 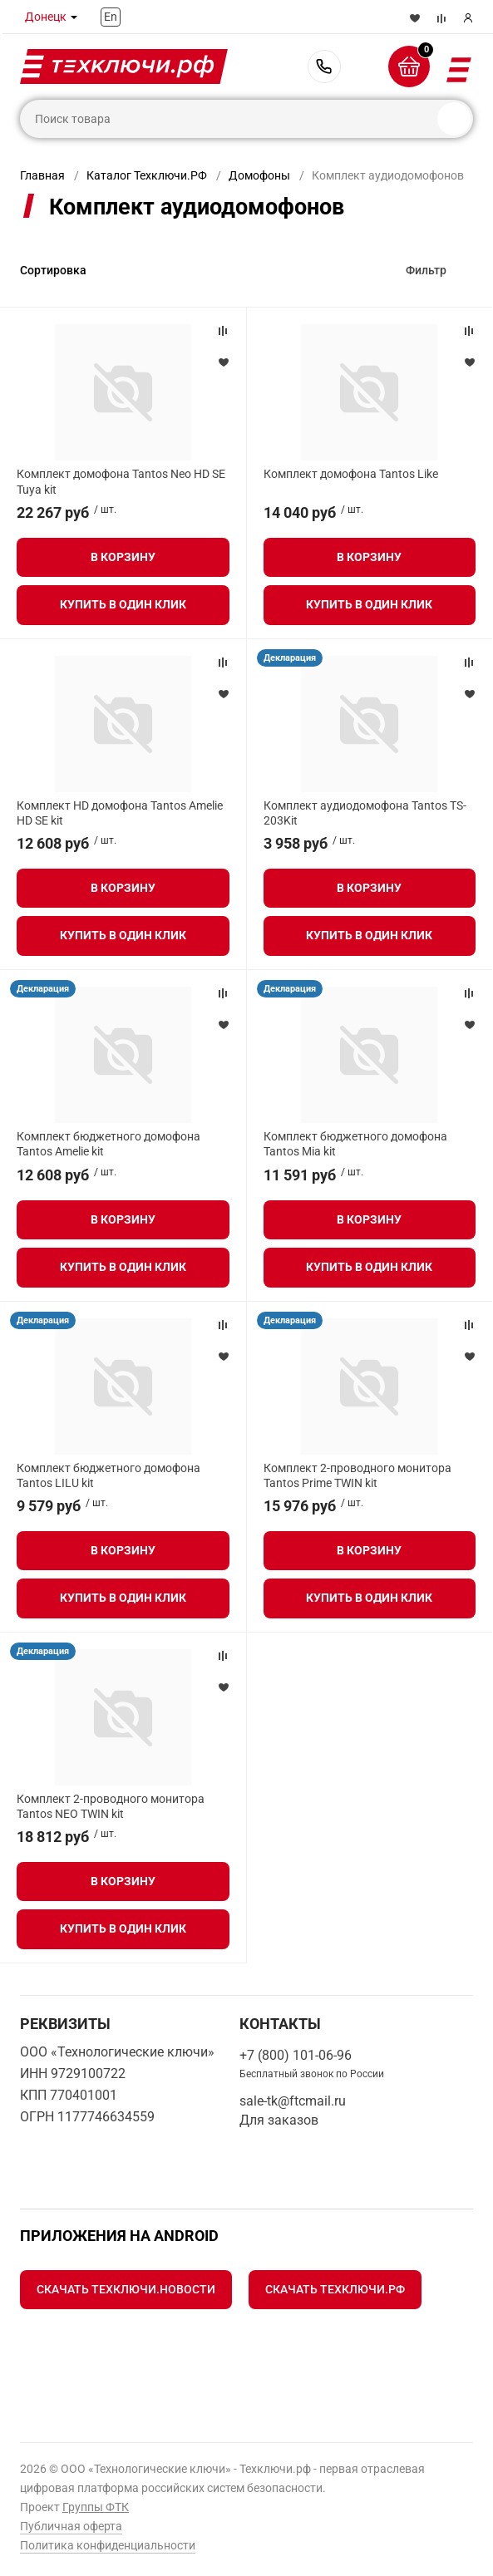 I want to click on Комплект бюджетного домофона Tantos Amelie kit, so click(x=108, y=1144).